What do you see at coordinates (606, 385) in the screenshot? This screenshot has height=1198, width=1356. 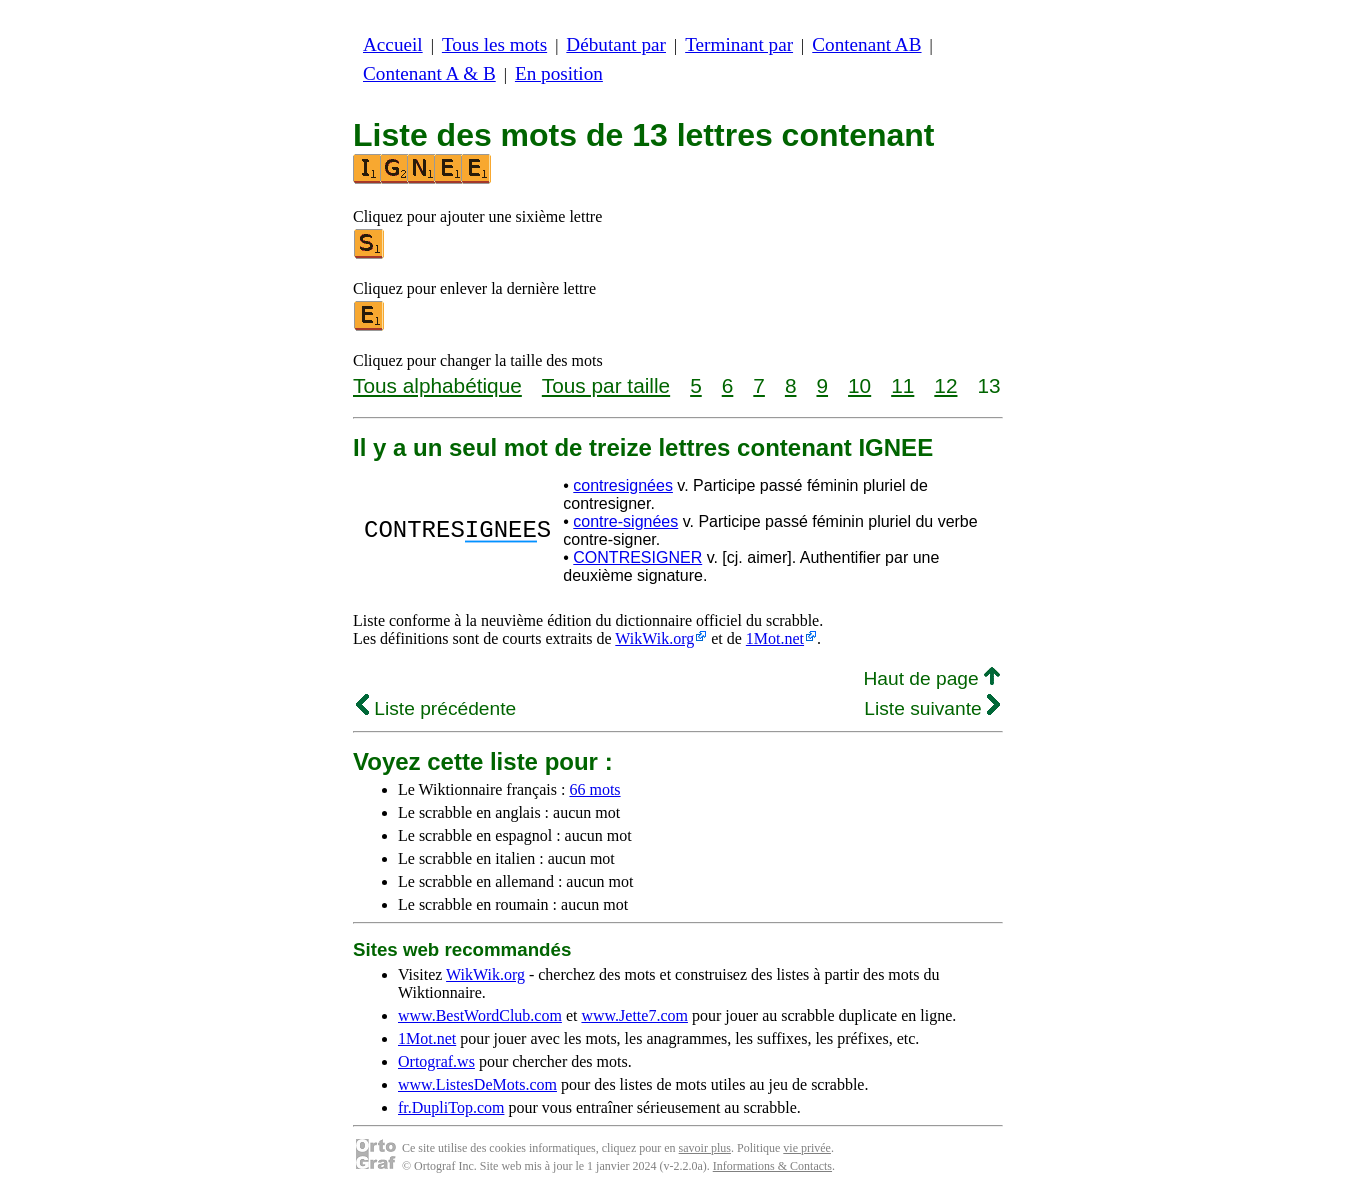 I see `Tous par taille` at bounding box center [606, 385].